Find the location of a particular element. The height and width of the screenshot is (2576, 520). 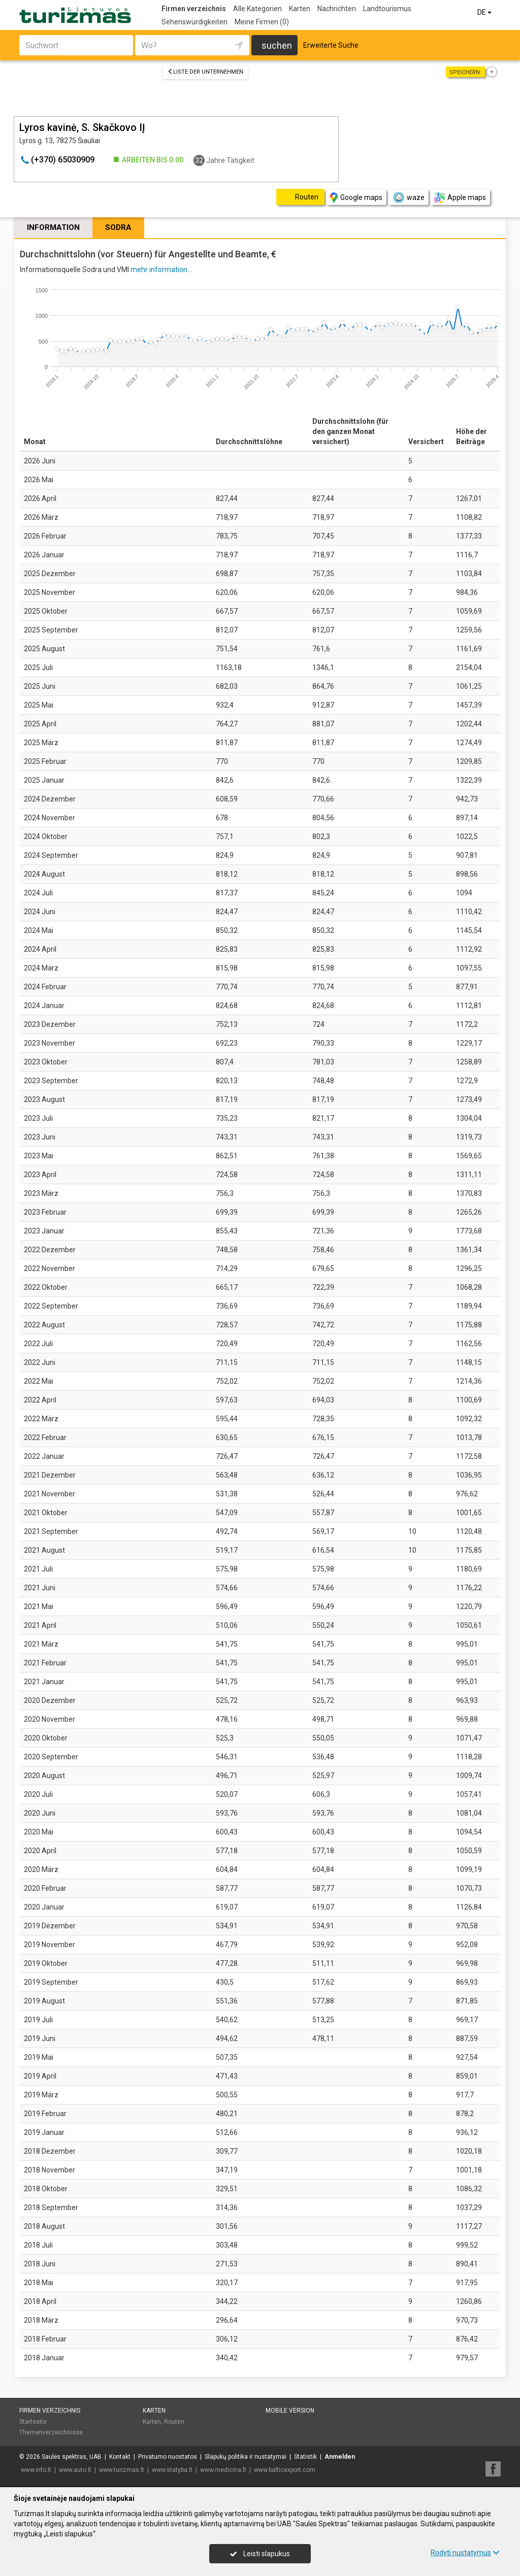

www.info.lt is located at coordinates (36, 2469).